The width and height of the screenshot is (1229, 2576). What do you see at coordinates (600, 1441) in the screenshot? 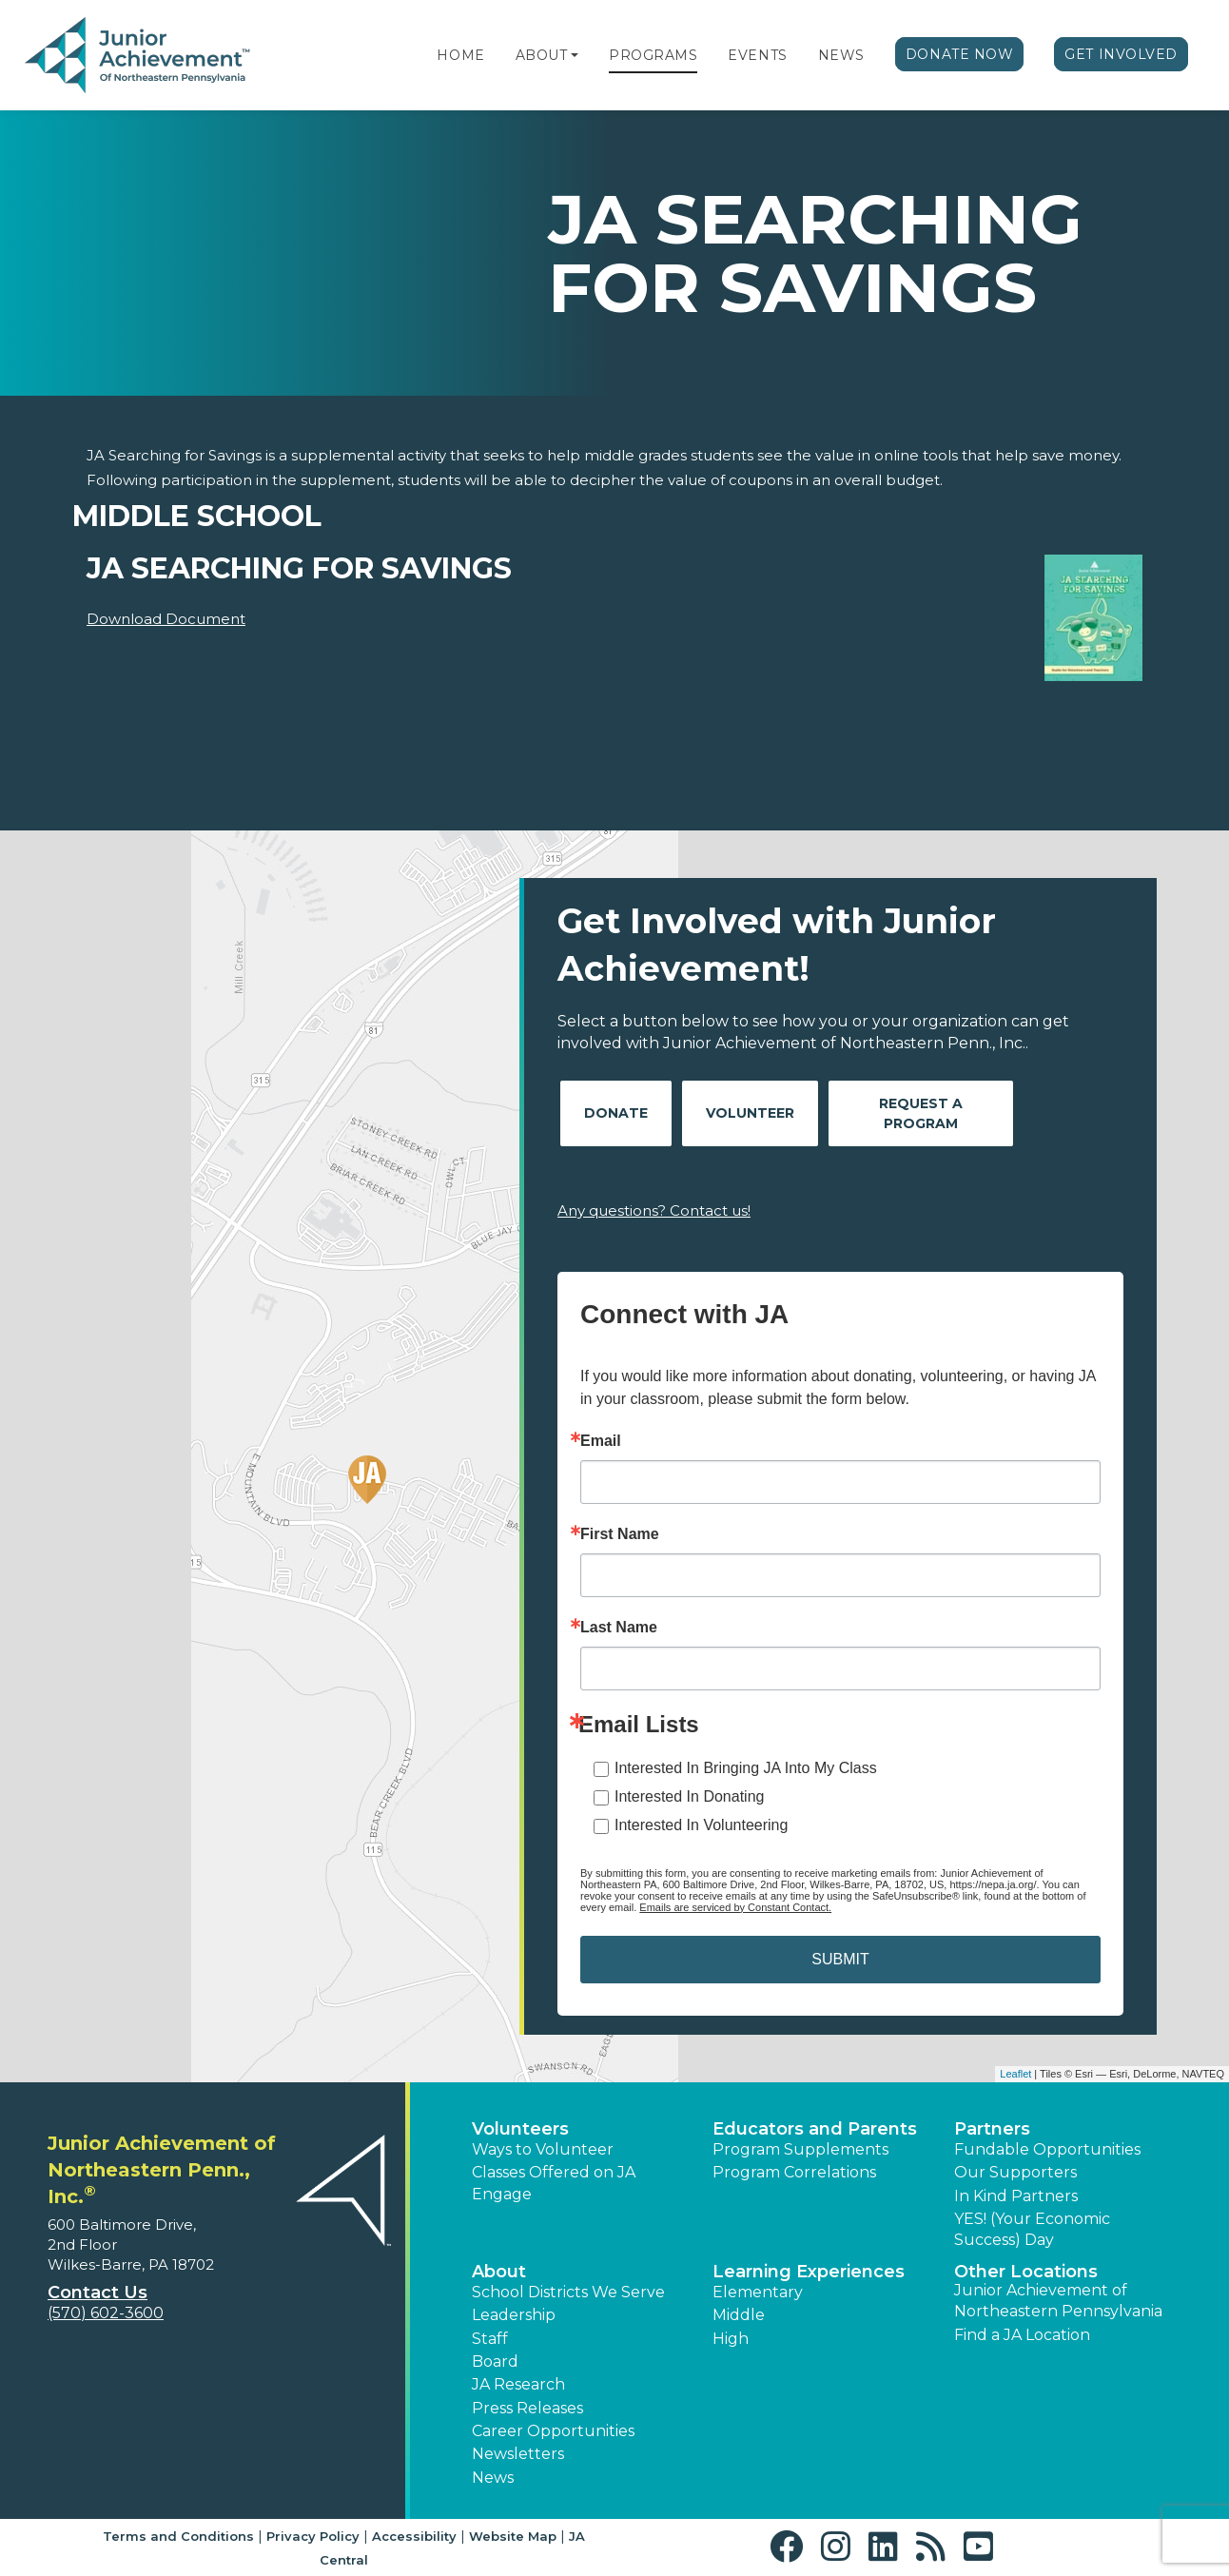
I see `Email` at bounding box center [600, 1441].